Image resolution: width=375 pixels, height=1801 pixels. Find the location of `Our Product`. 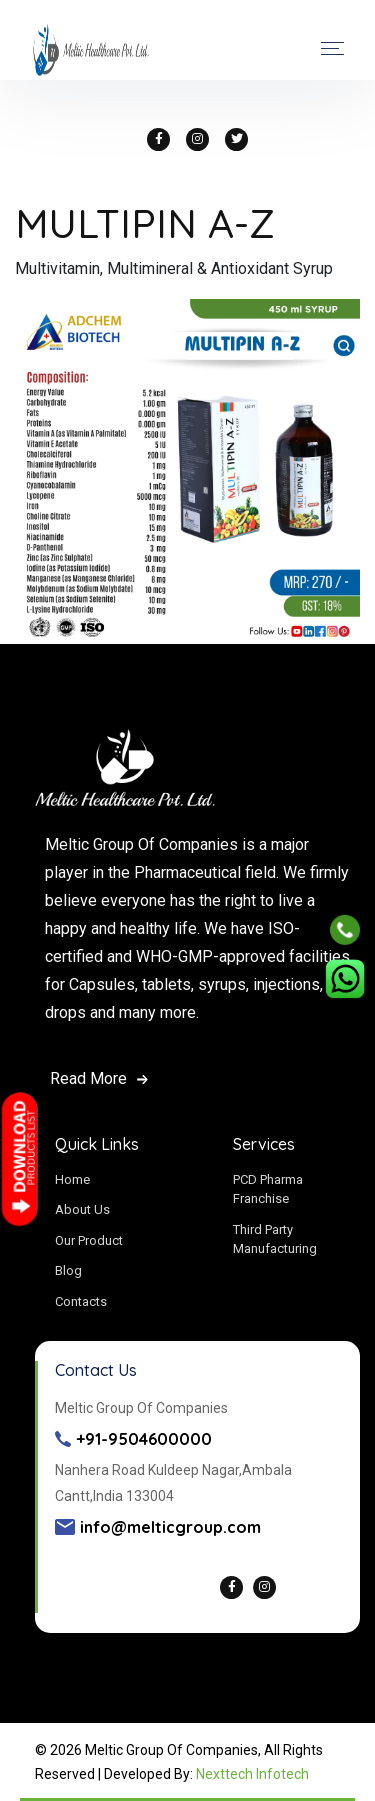

Our Product is located at coordinates (89, 1240).